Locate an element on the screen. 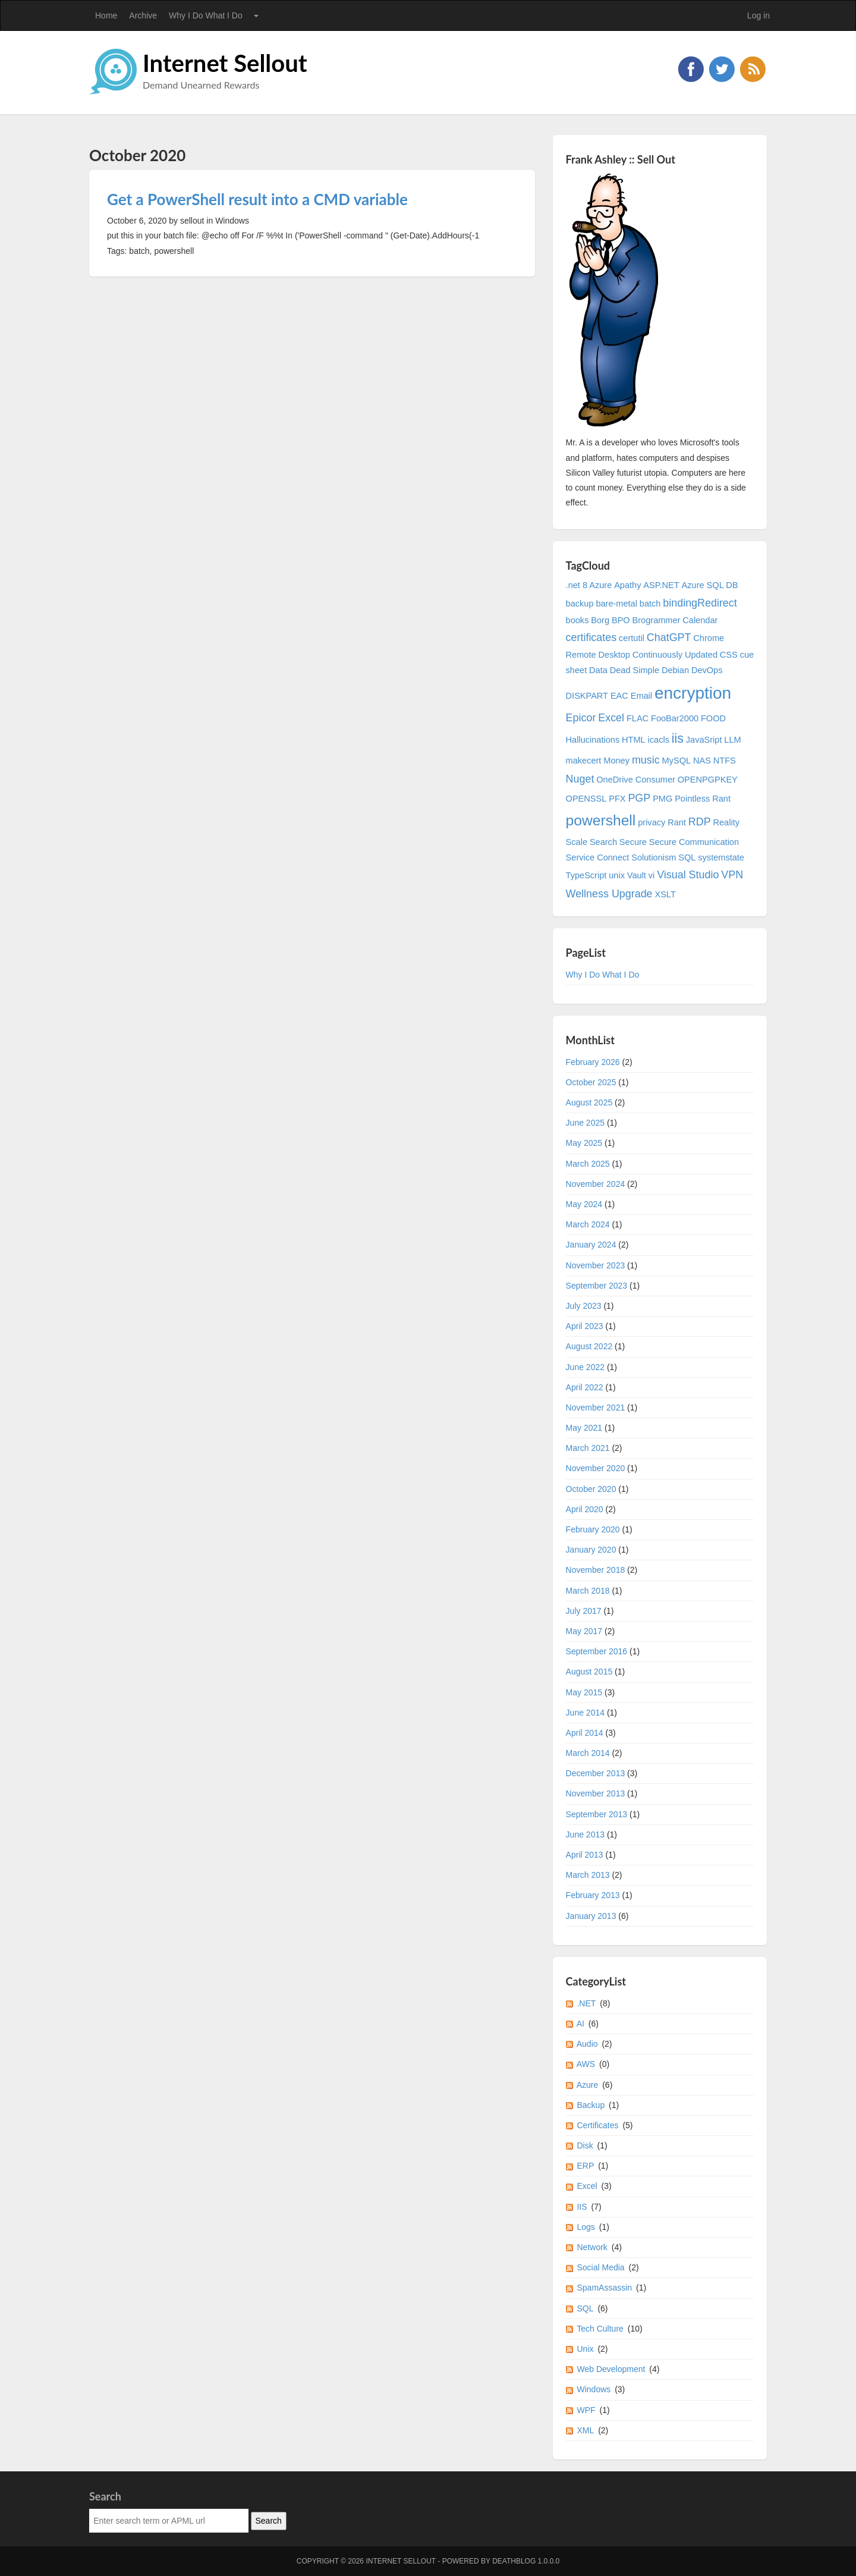 This screenshot has height=2576, width=856. bare-metal is located at coordinates (616, 603).